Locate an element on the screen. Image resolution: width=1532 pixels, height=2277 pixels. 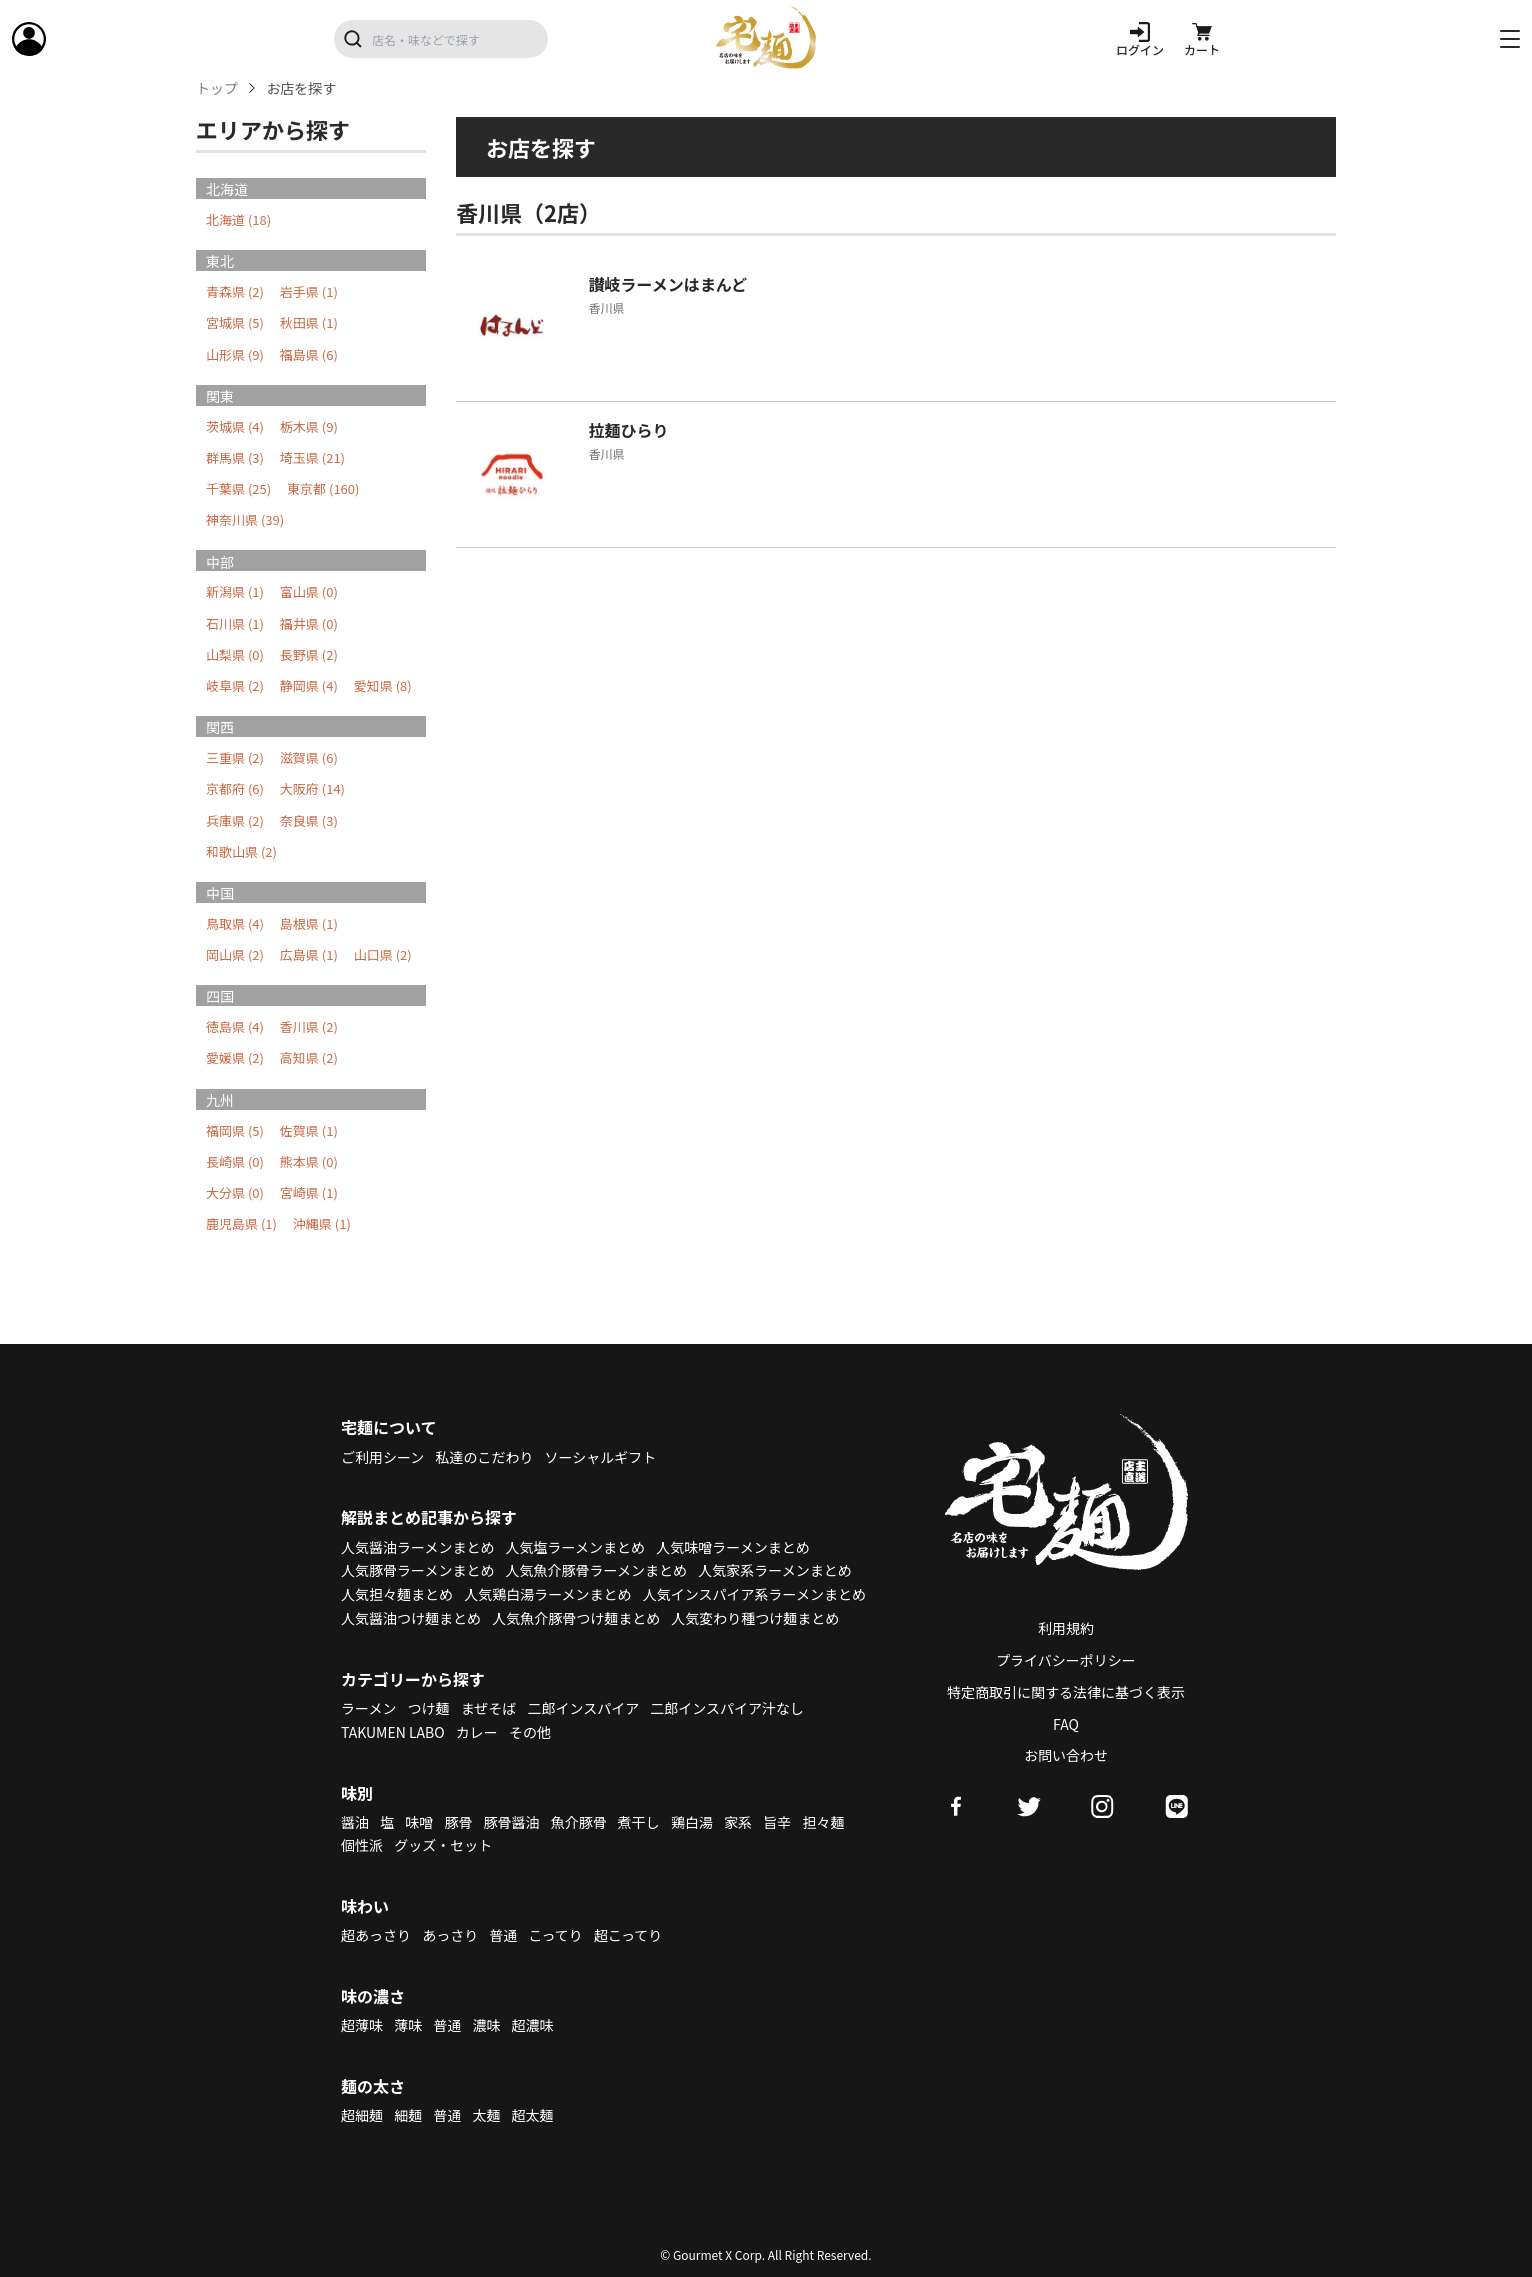
三重県 is located at coordinates (235, 757).